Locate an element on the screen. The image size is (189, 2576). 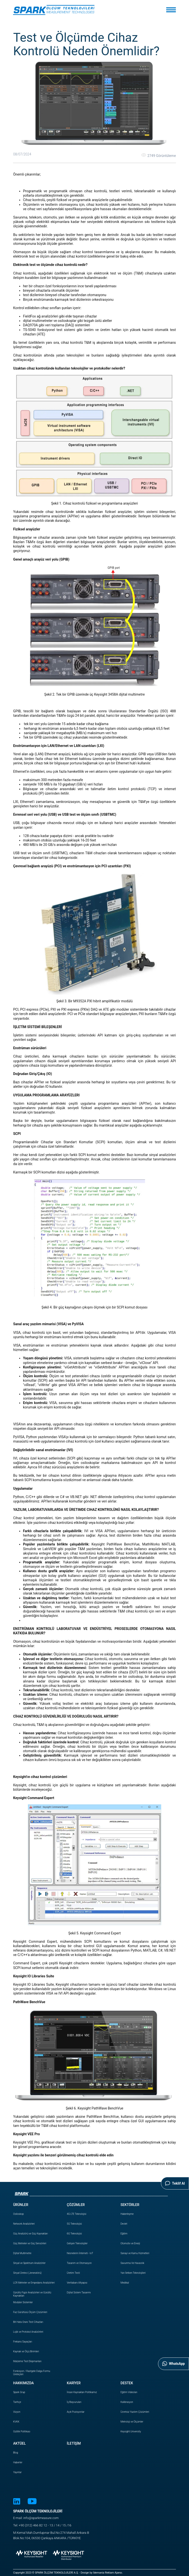
Veritabanı Altyapısı is located at coordinates (77, 2282).